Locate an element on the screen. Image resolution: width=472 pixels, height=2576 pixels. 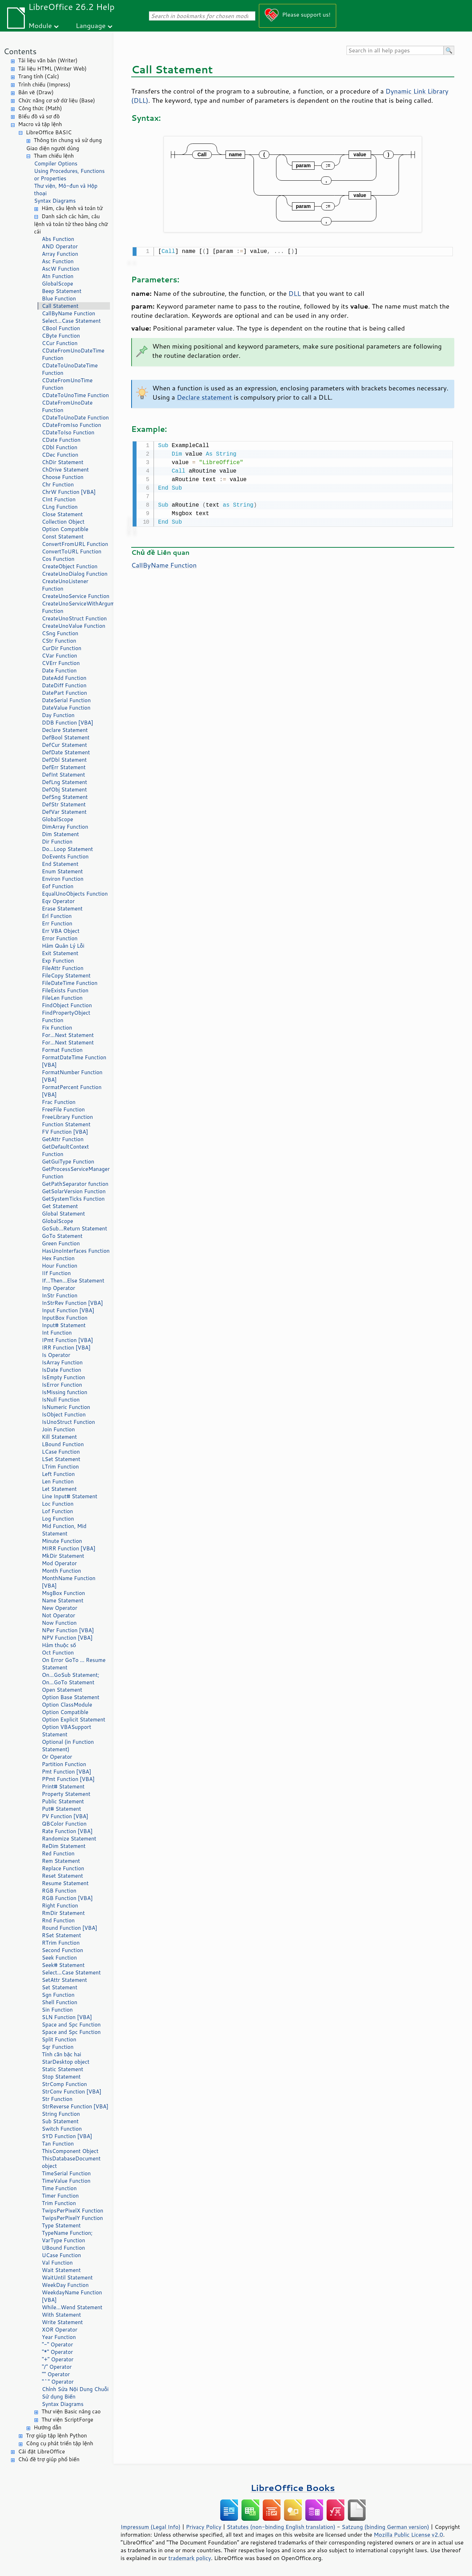
GetPathSeparator function is located at coordinates (75, 1184).